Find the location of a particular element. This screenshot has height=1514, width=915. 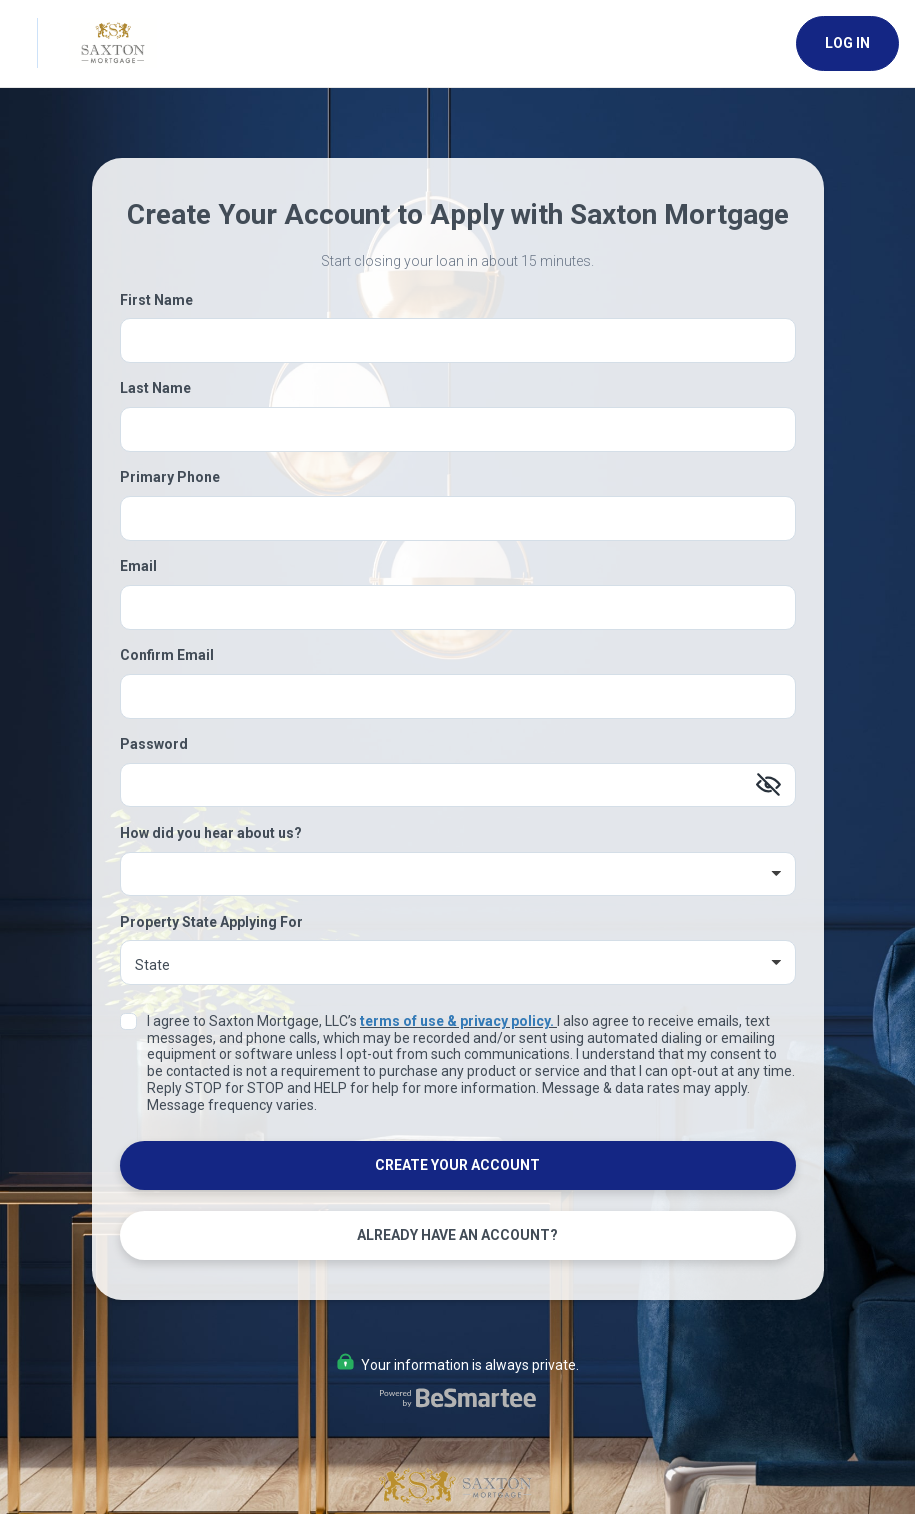

First Name is located at coordinates (156, 300).